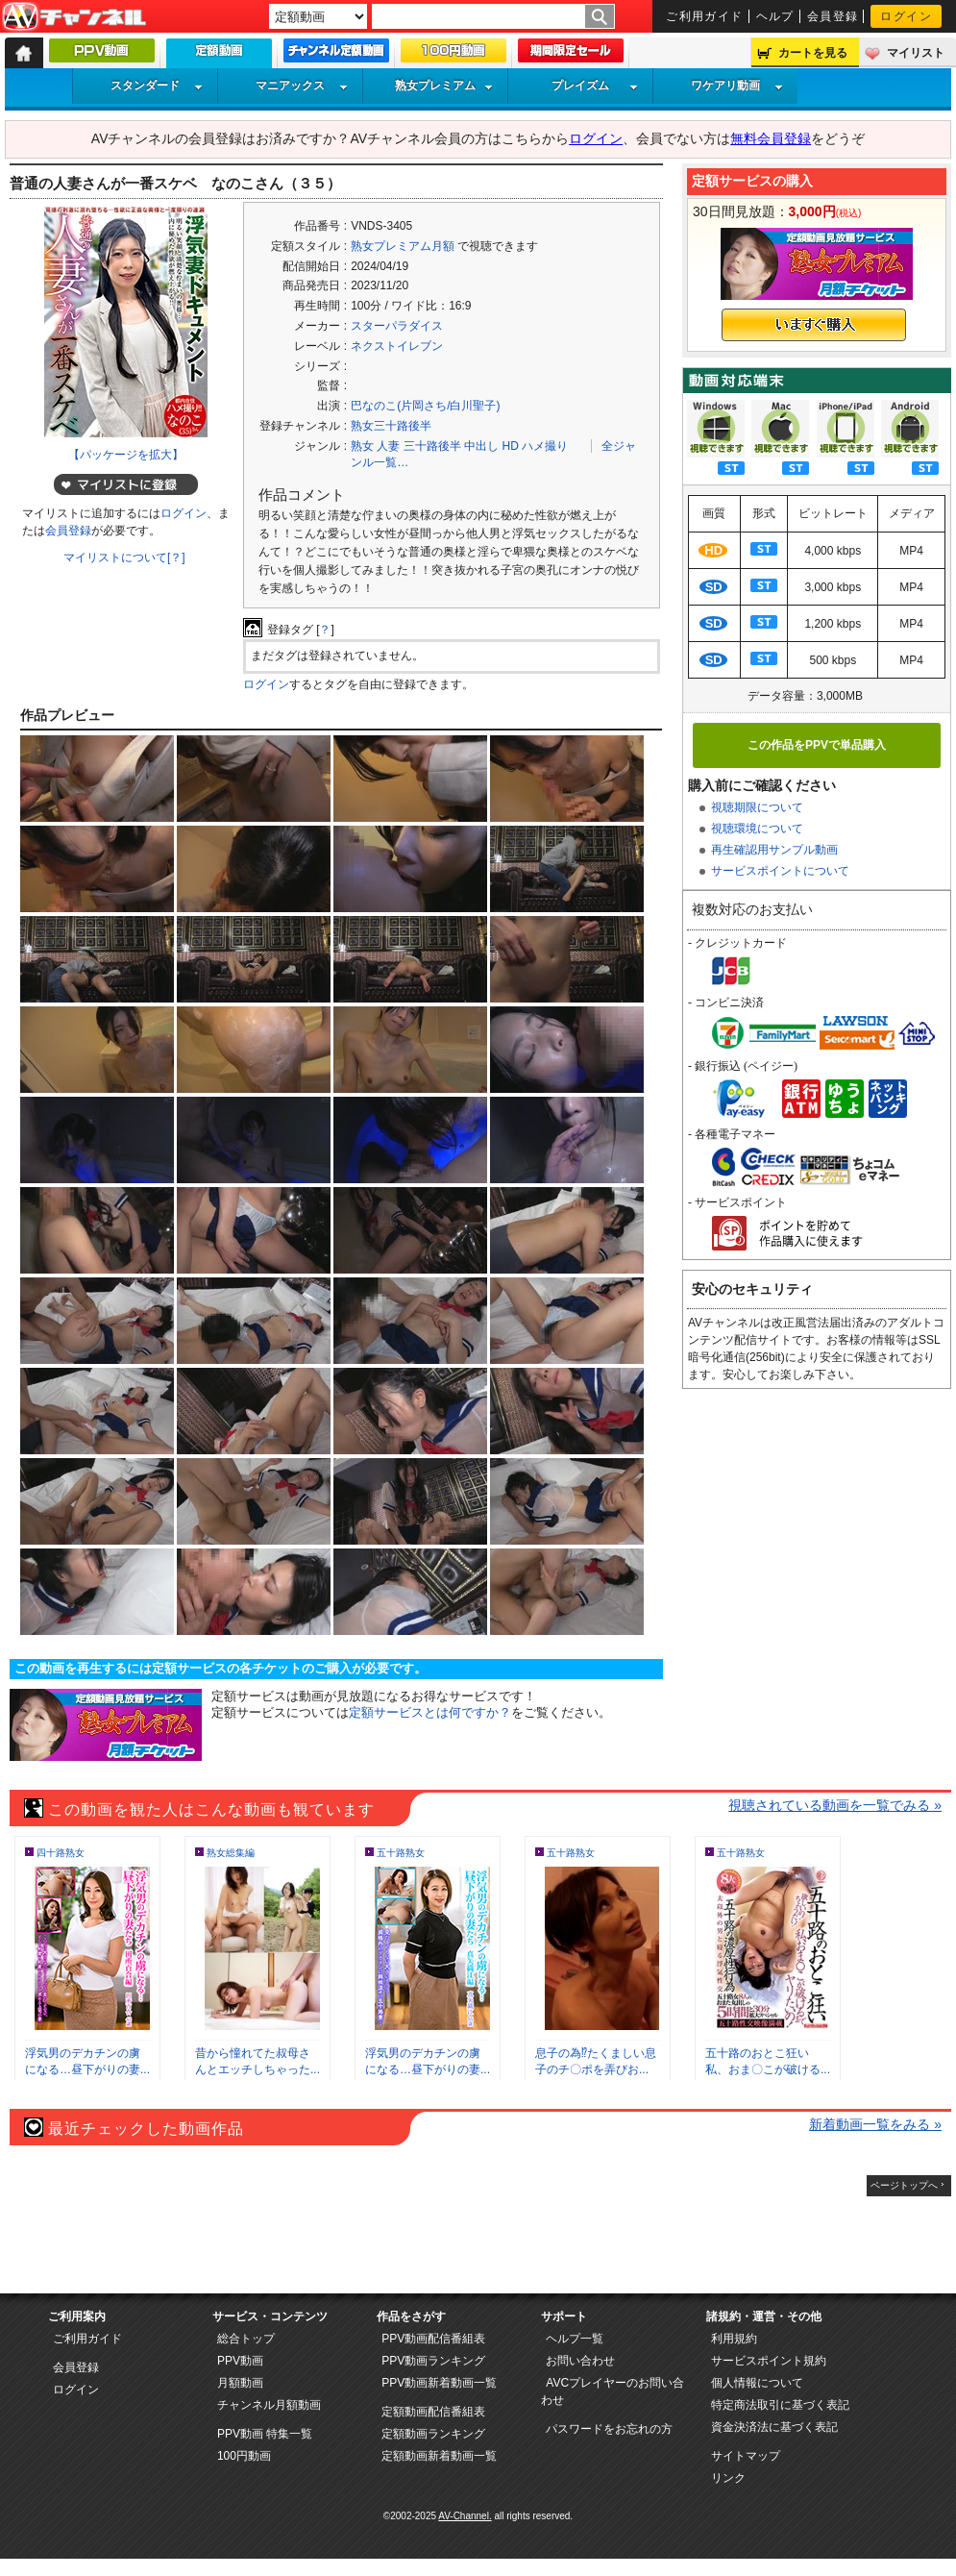  I want to click on スターパラダイス, so click(397, 326).